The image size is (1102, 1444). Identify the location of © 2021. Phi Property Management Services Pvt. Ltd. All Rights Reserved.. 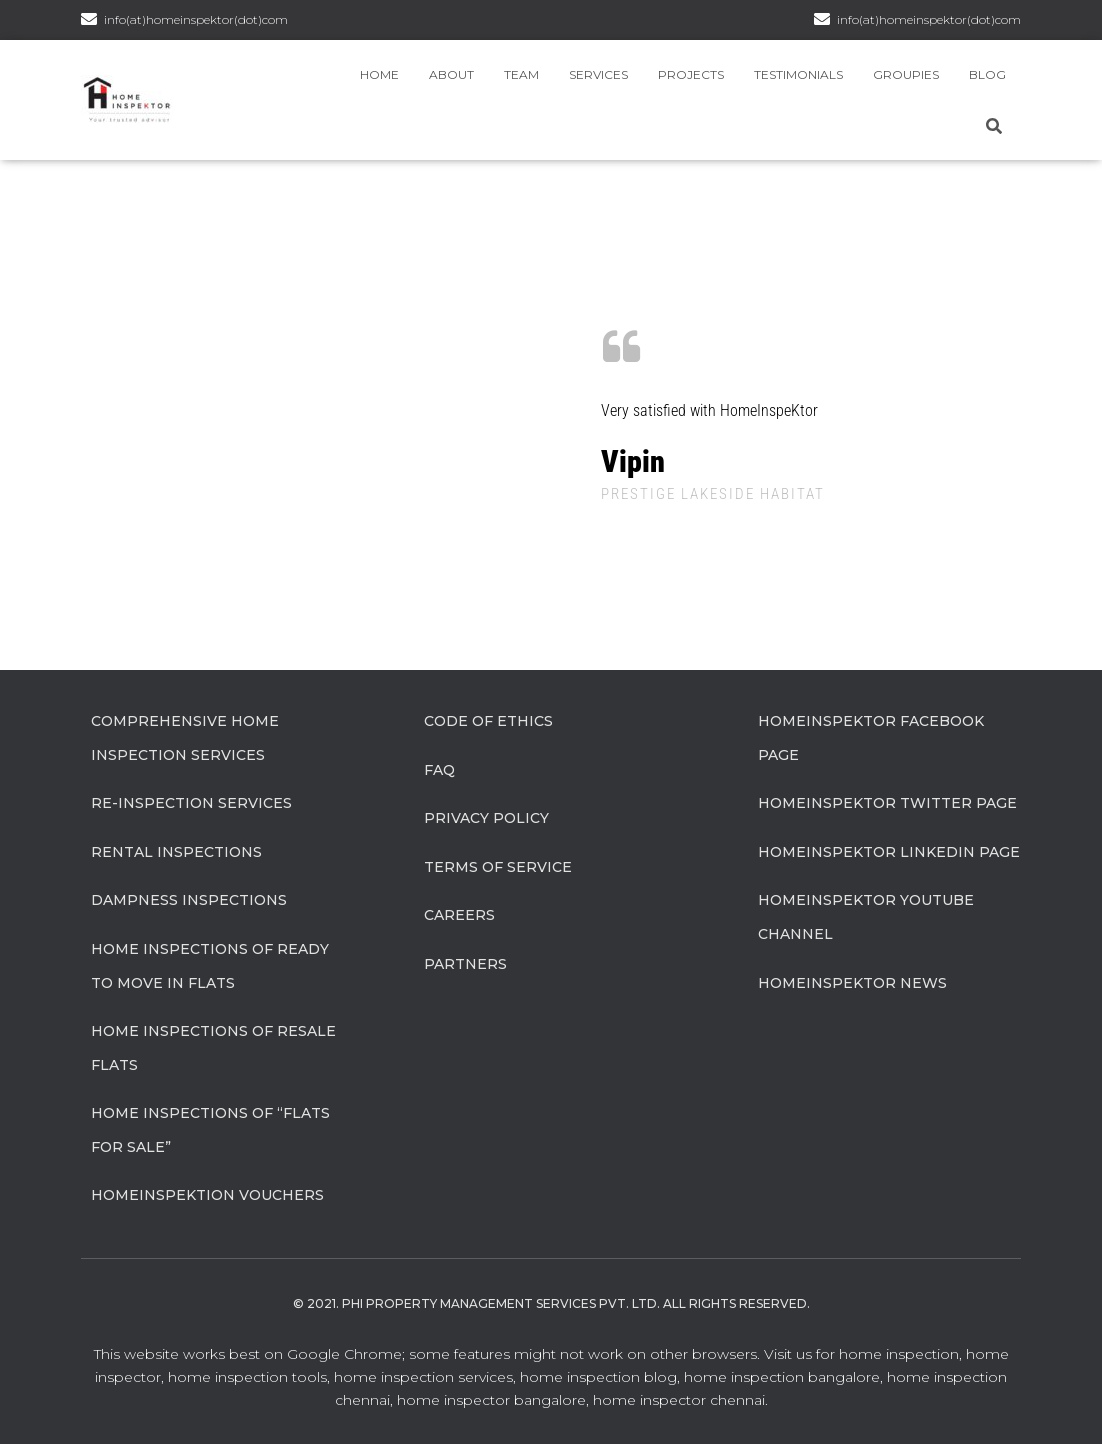
(551, 1303).